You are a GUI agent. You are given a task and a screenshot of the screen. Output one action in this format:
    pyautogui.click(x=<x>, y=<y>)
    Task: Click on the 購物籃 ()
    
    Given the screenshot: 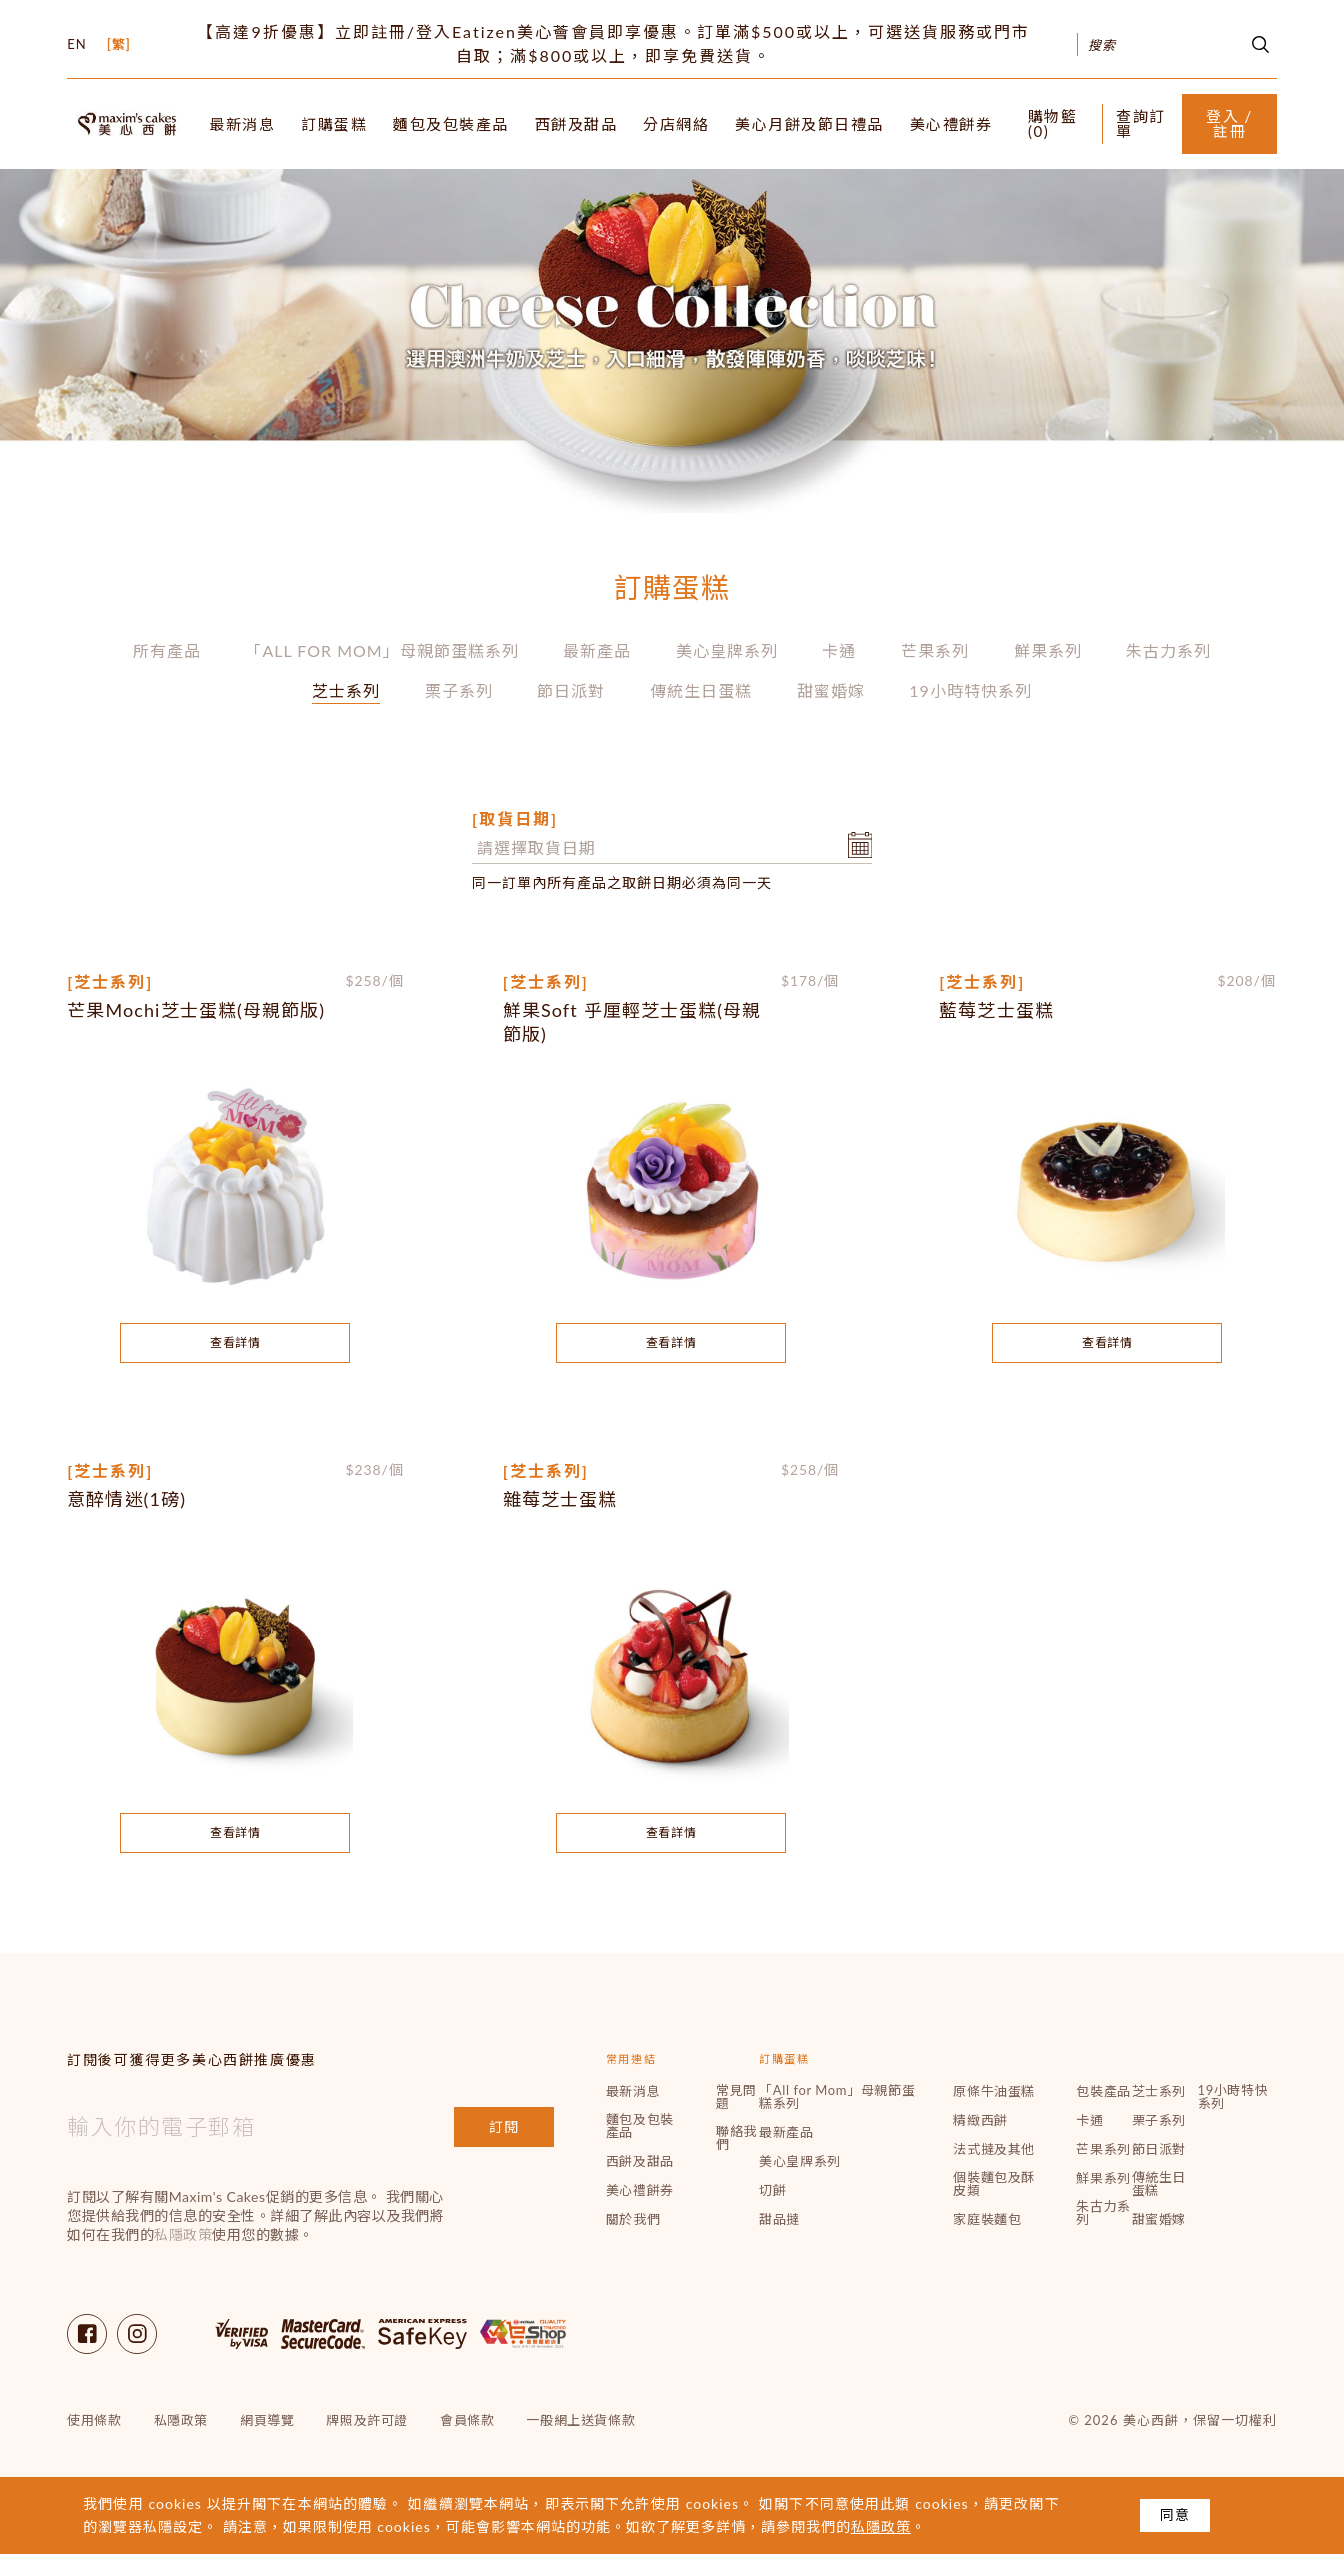 What is the action you would take?
    pyautogui.click(x=1053, y=124)
    